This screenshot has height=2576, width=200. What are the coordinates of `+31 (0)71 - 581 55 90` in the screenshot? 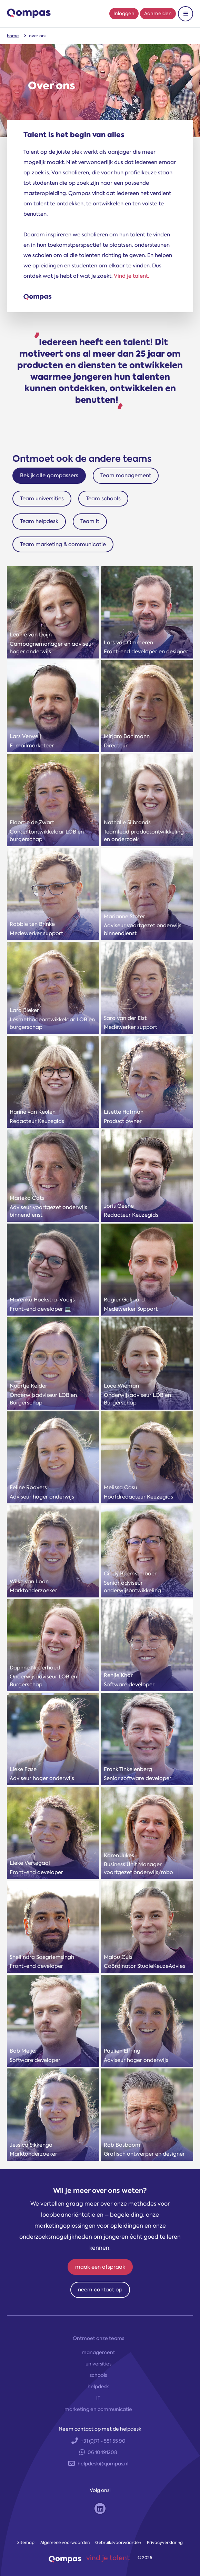 It's located at (98, 2441).